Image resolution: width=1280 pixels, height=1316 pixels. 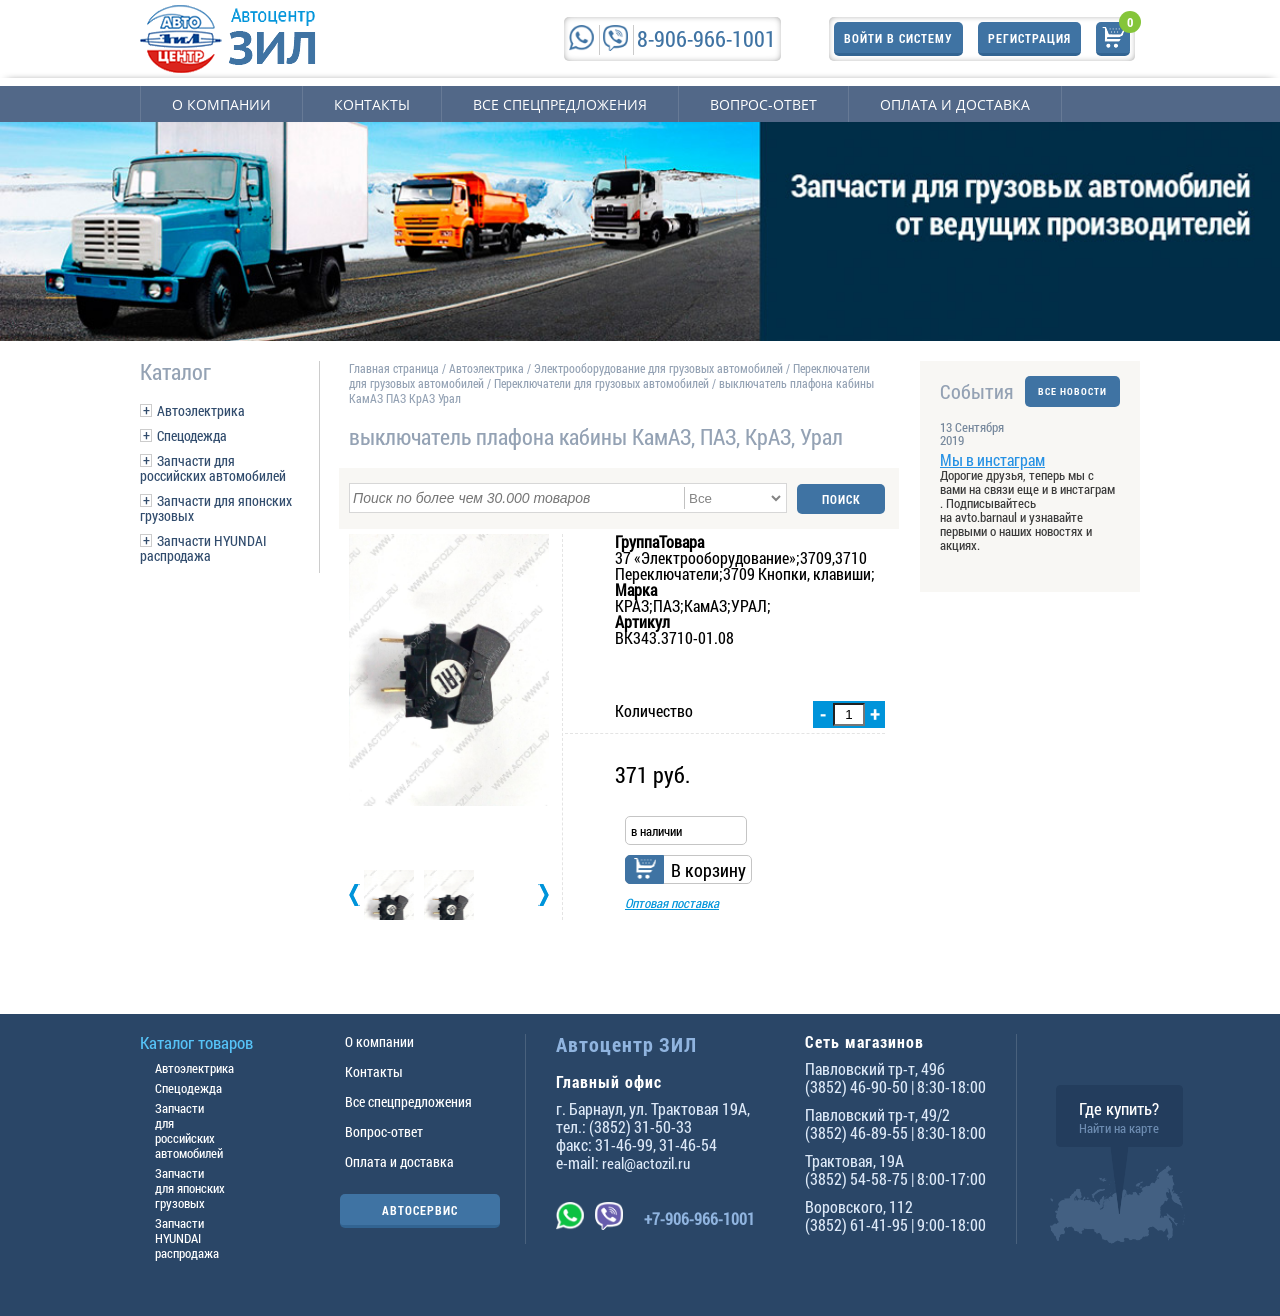 What do you see at coordinates (1119, 1128) in the screenshot?
I see `Найти на карте` at bounding box center [1119, 1128].